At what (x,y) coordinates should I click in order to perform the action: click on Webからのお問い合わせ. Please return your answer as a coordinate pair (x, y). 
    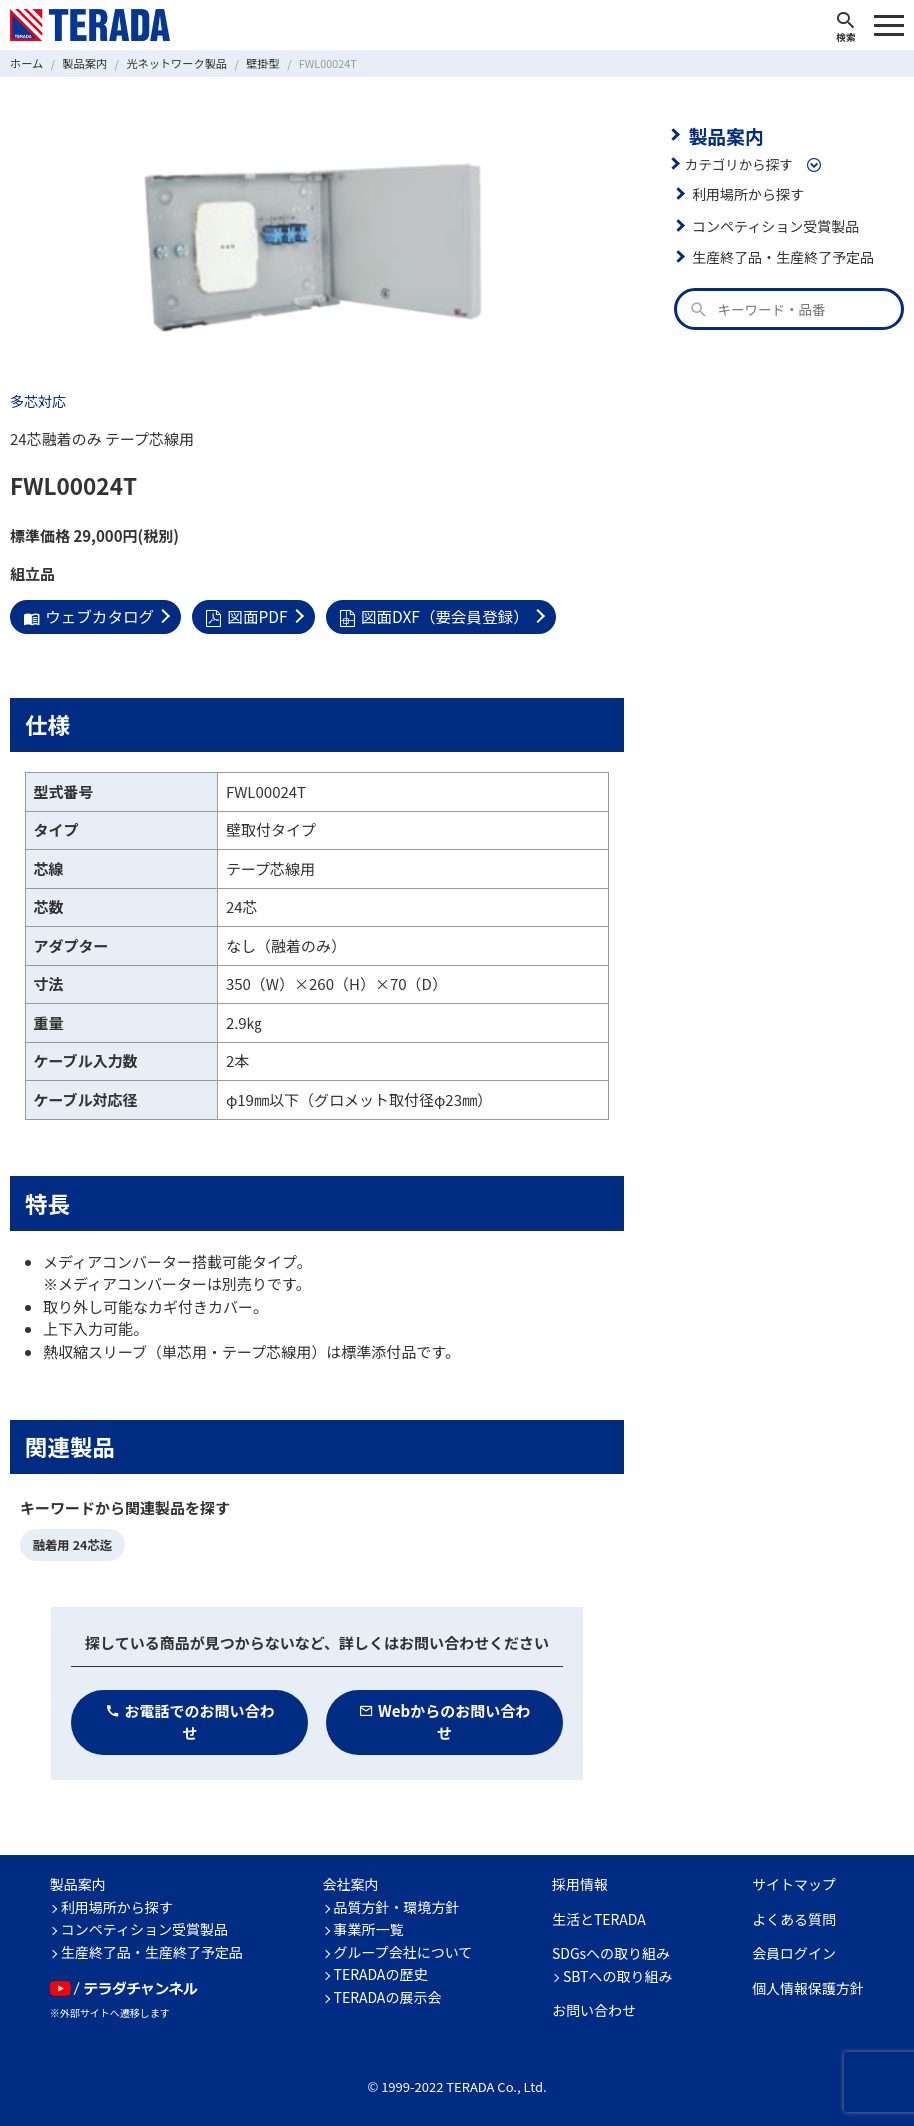
    Looking at the image, I should click on (445, 1719).